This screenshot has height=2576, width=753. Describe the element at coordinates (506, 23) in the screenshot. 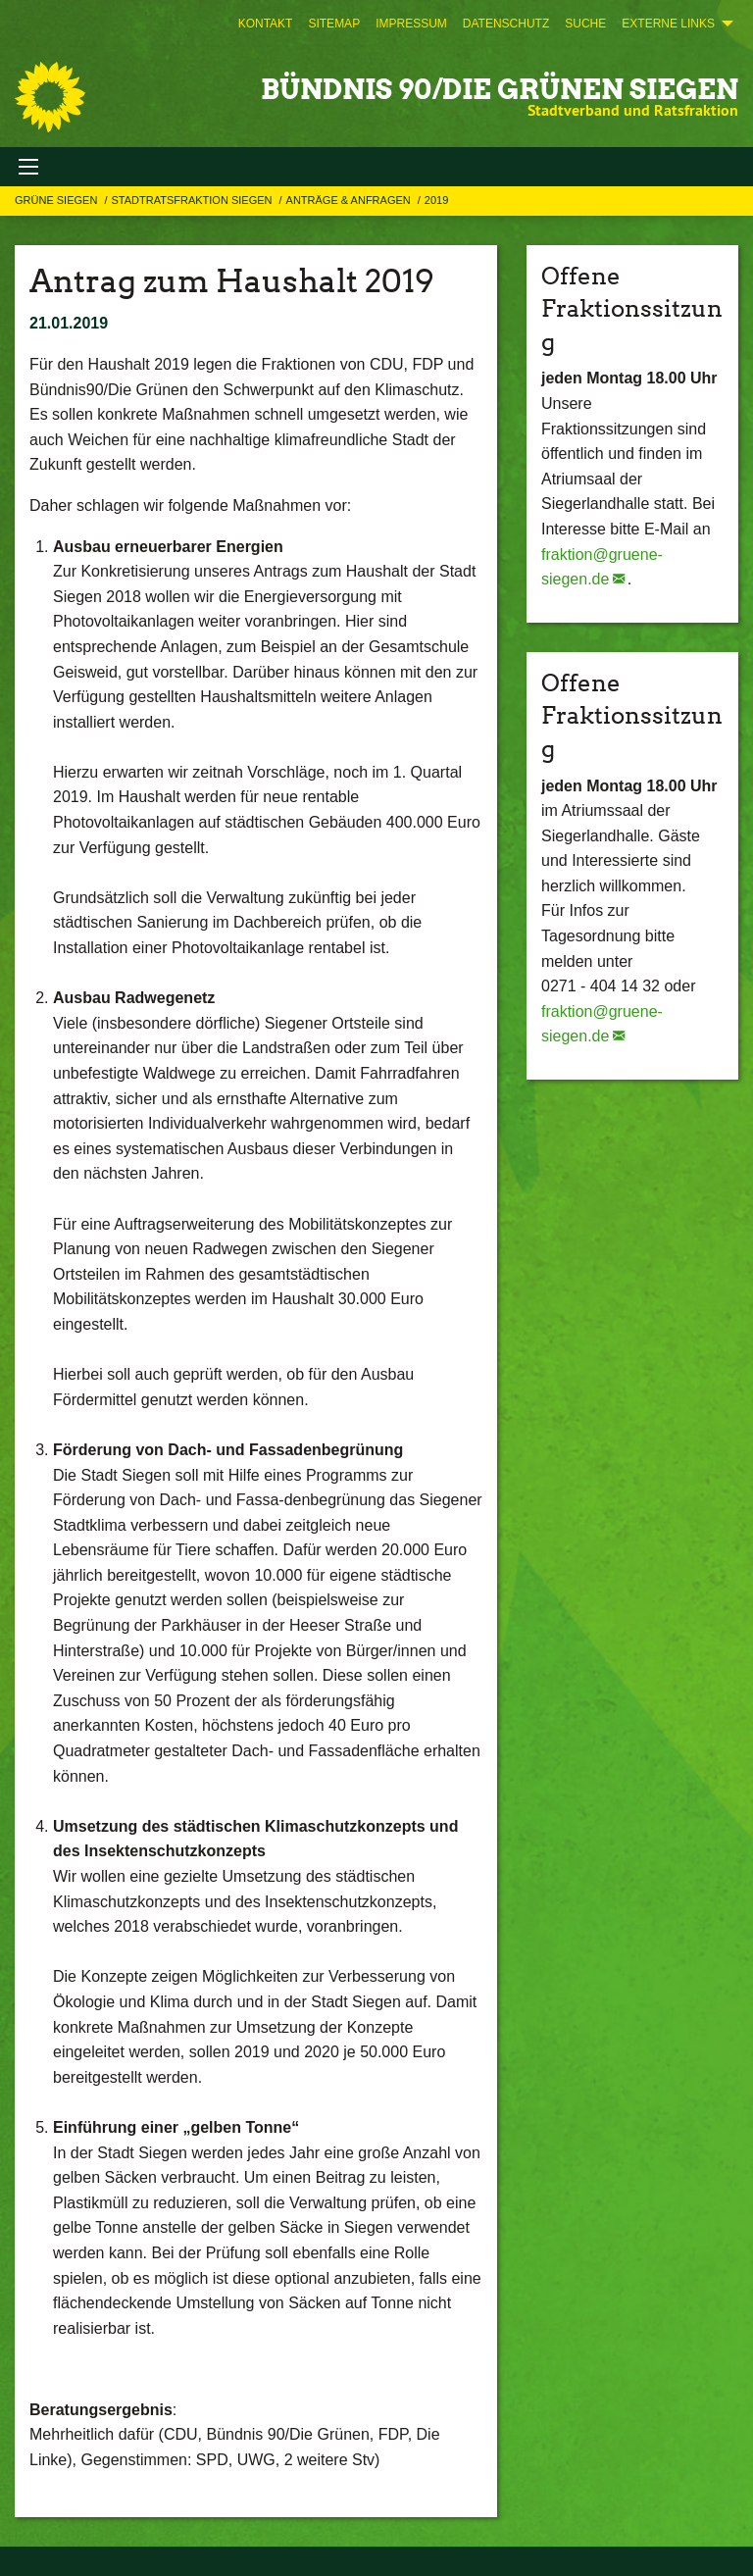

I see `Datenschutz` at that location.